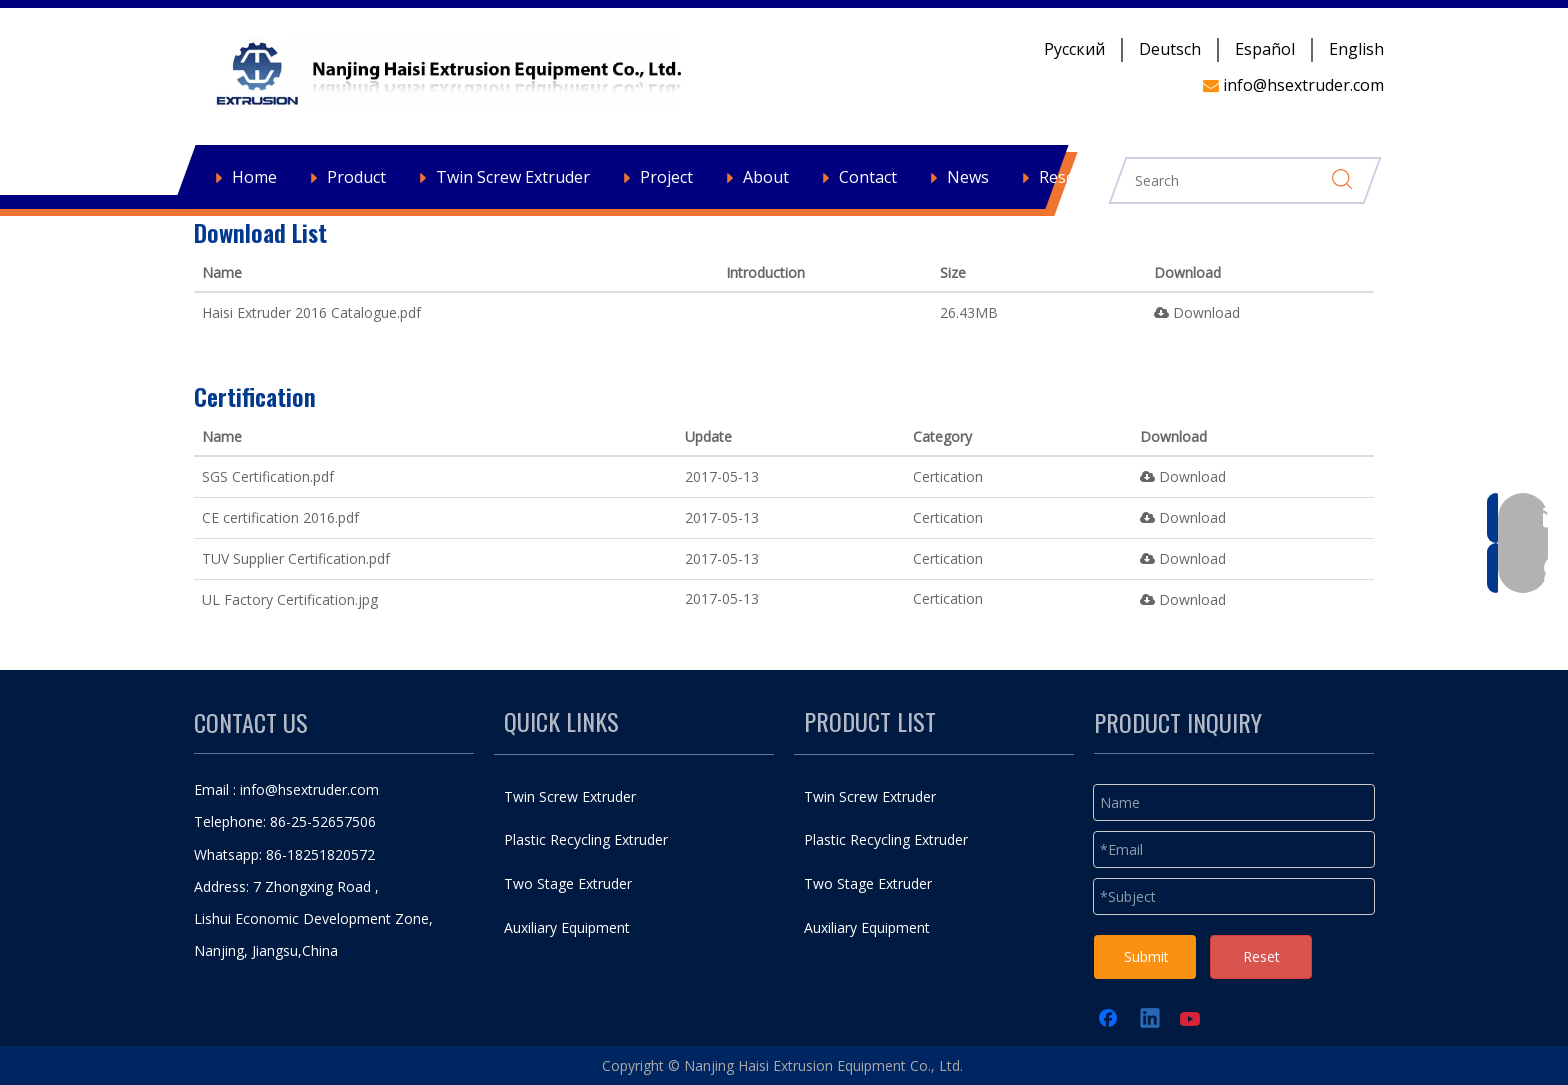 The image size is (1568, 1085). What do you see at coordinates (868, 177) in the screenshot?
I see `Contact` at bounding box center [868, 177].